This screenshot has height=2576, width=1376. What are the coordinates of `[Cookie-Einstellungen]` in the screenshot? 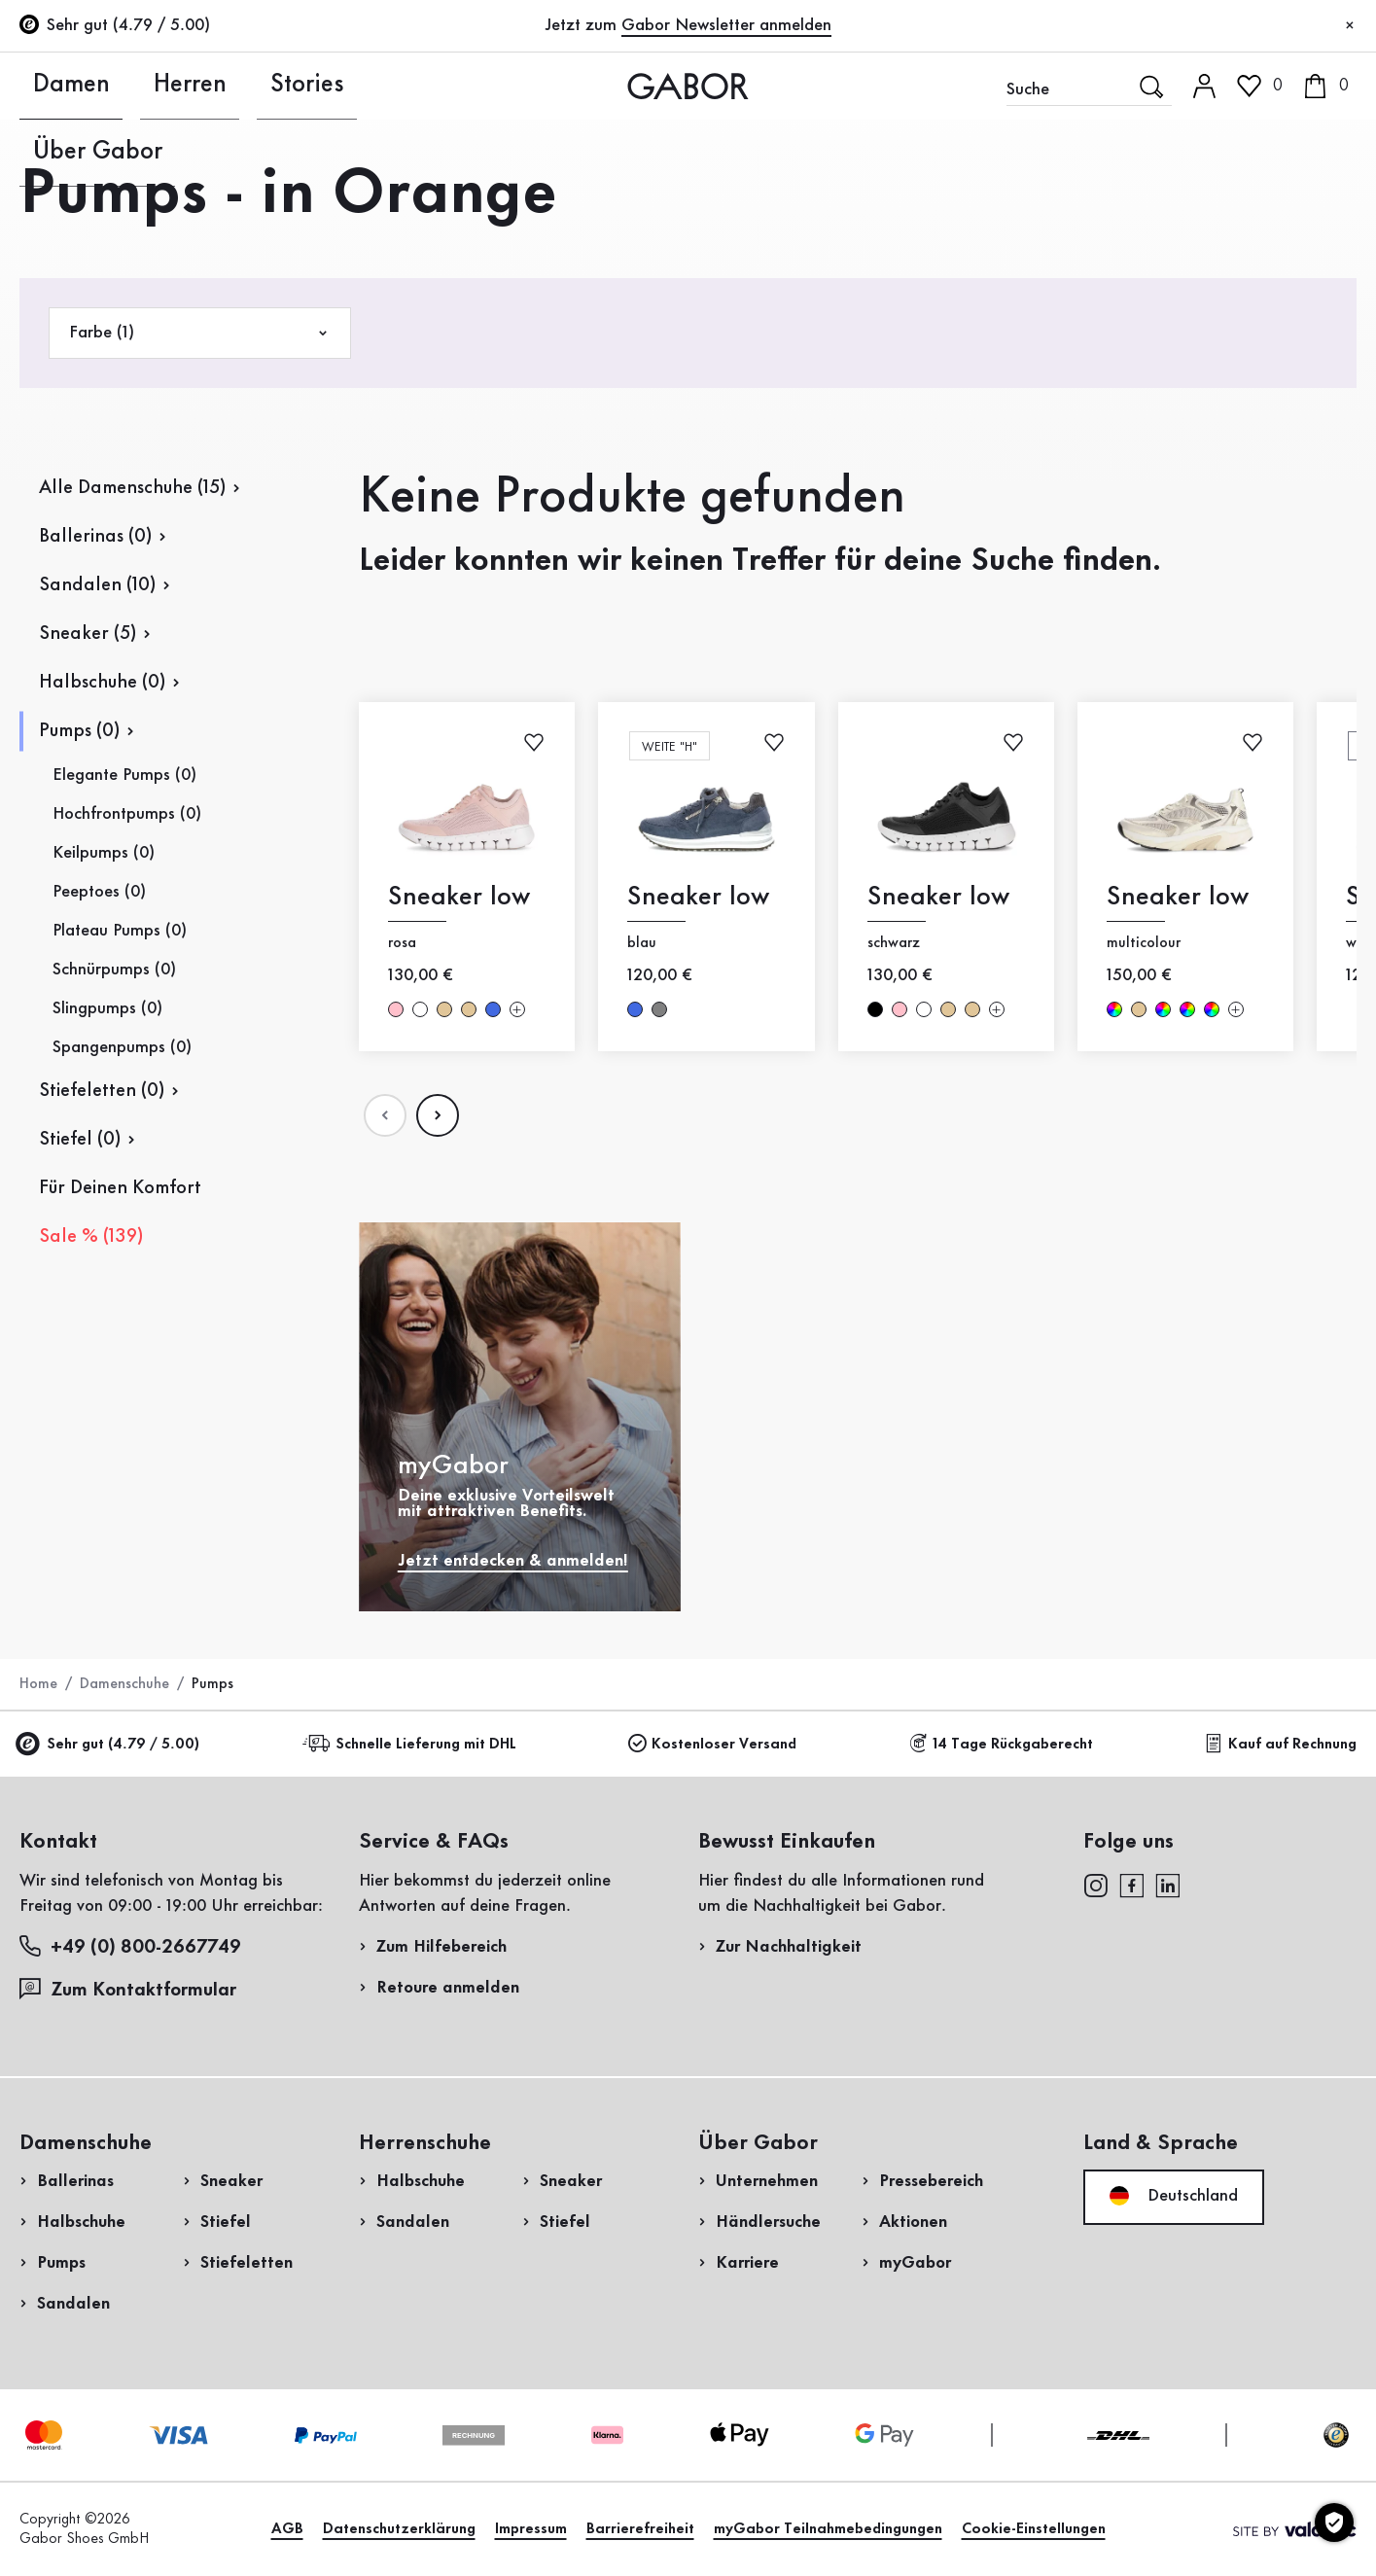 It's located at (1334, 2522).